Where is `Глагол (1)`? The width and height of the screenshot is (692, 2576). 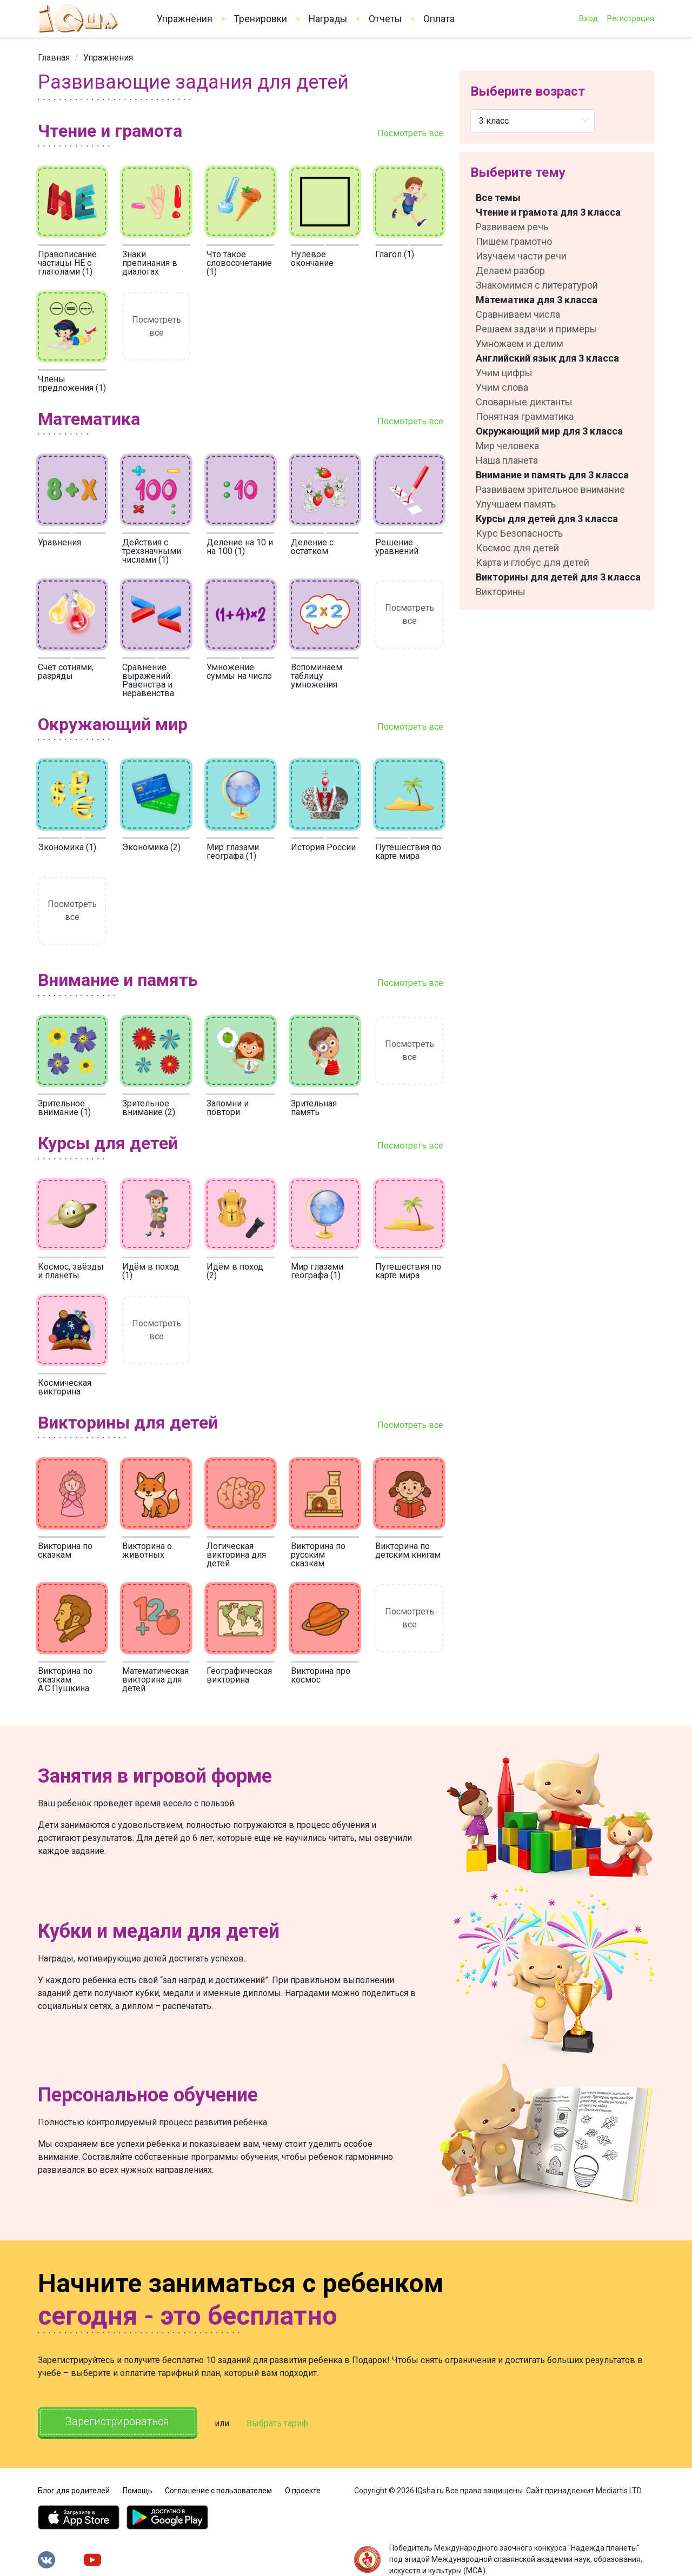 Глагол (1) is located at coordinates (394, 254).